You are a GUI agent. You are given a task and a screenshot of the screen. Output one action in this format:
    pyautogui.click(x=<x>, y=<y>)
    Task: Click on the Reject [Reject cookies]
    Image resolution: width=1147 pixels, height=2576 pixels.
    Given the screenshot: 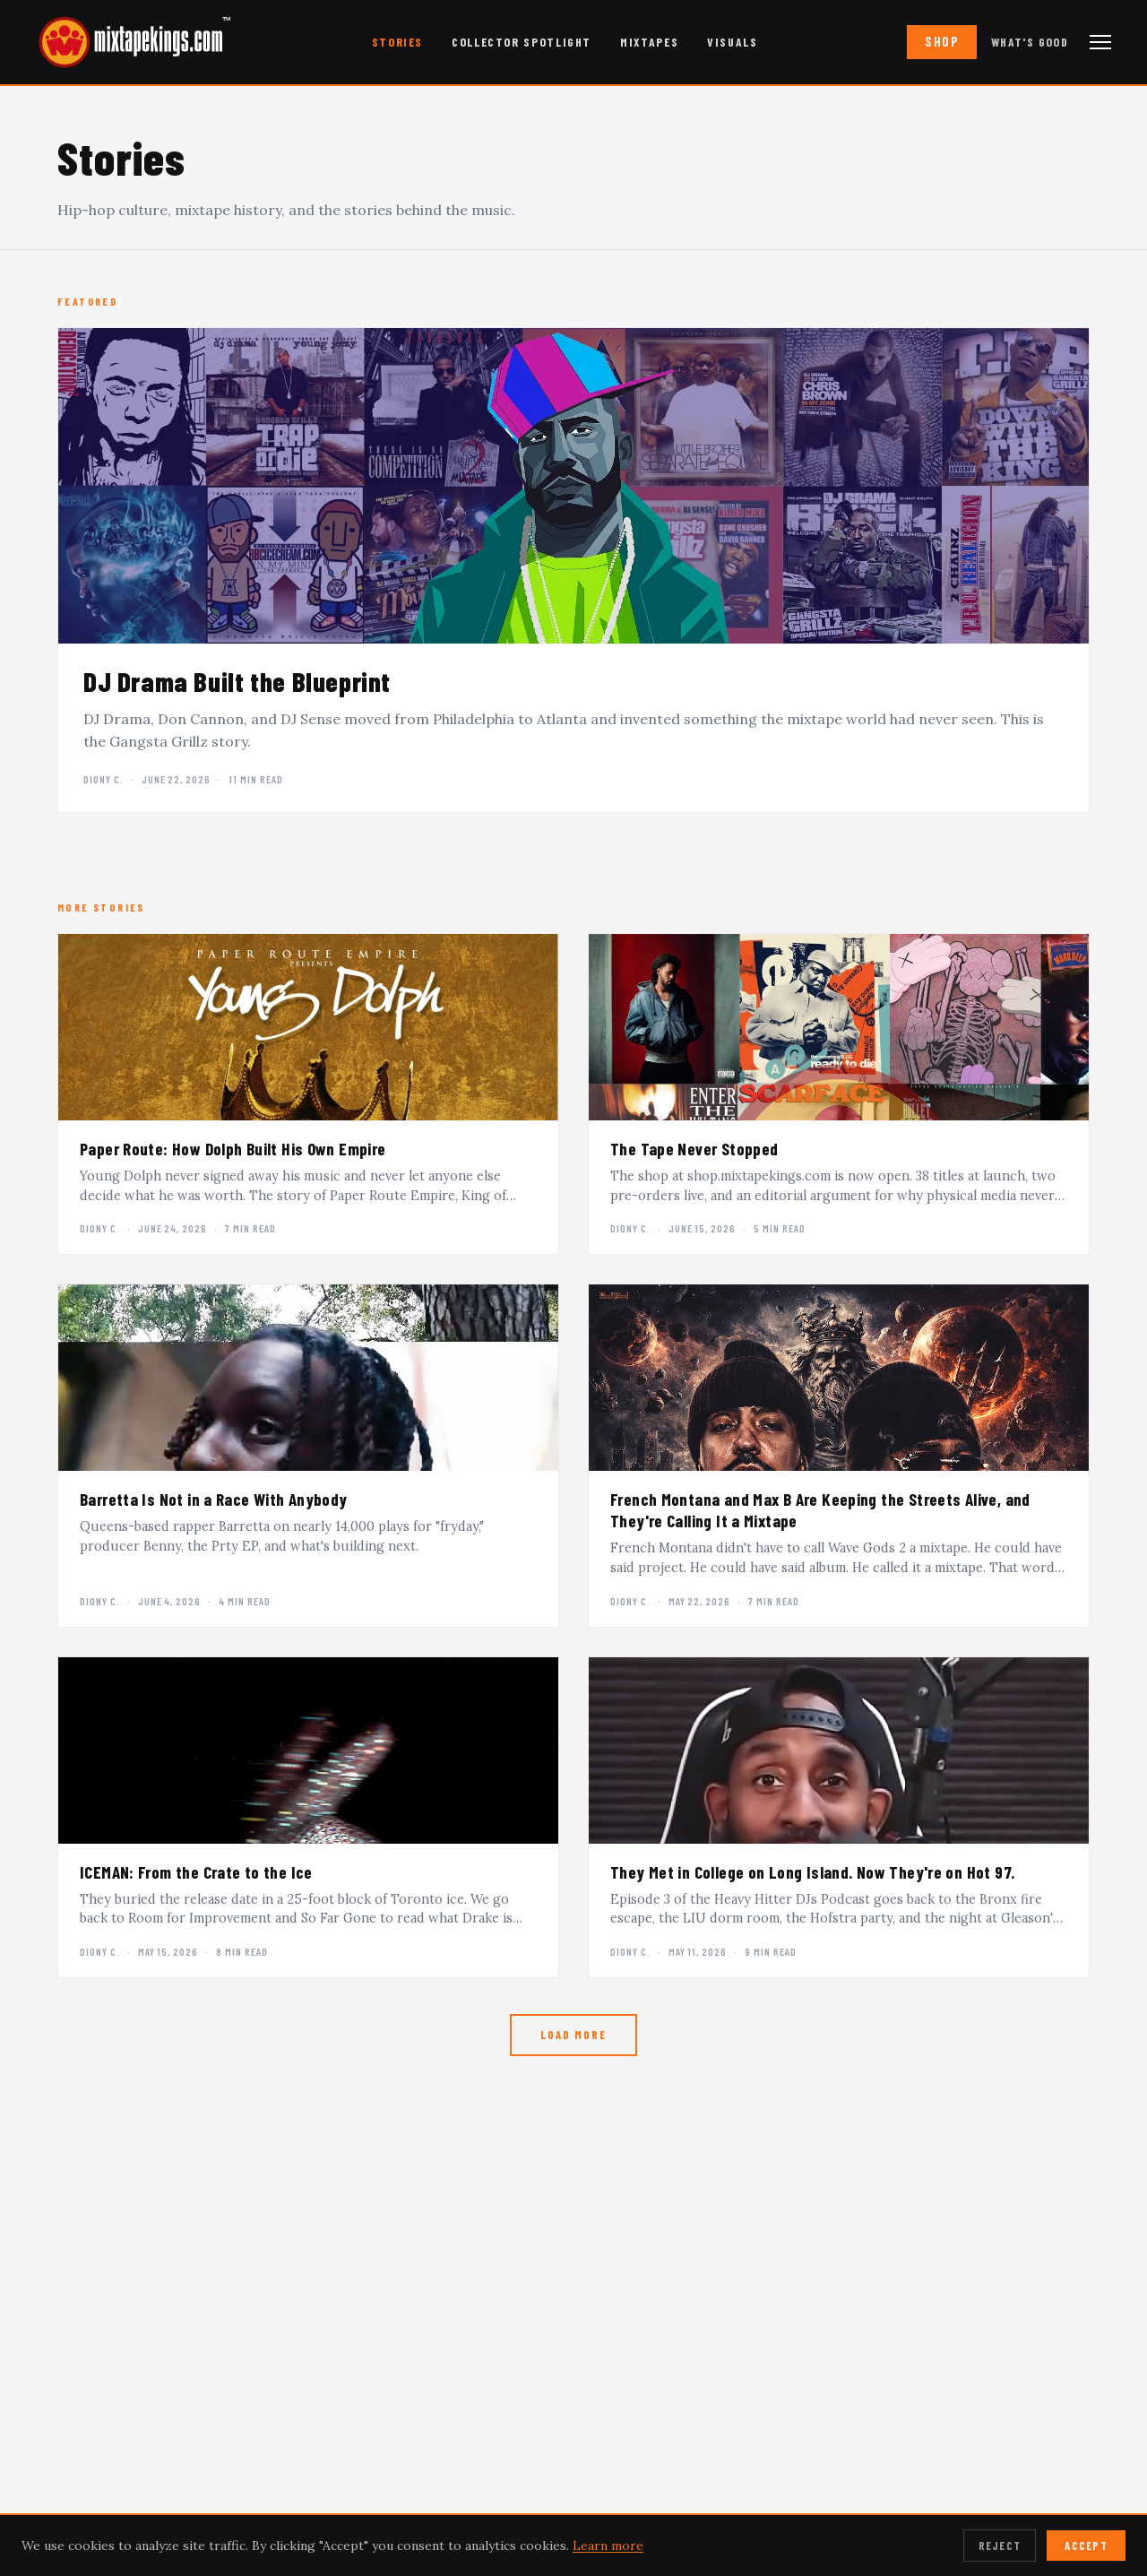 What is the action you would take?
    pyautogui.click(x=1000, y=2545)
    